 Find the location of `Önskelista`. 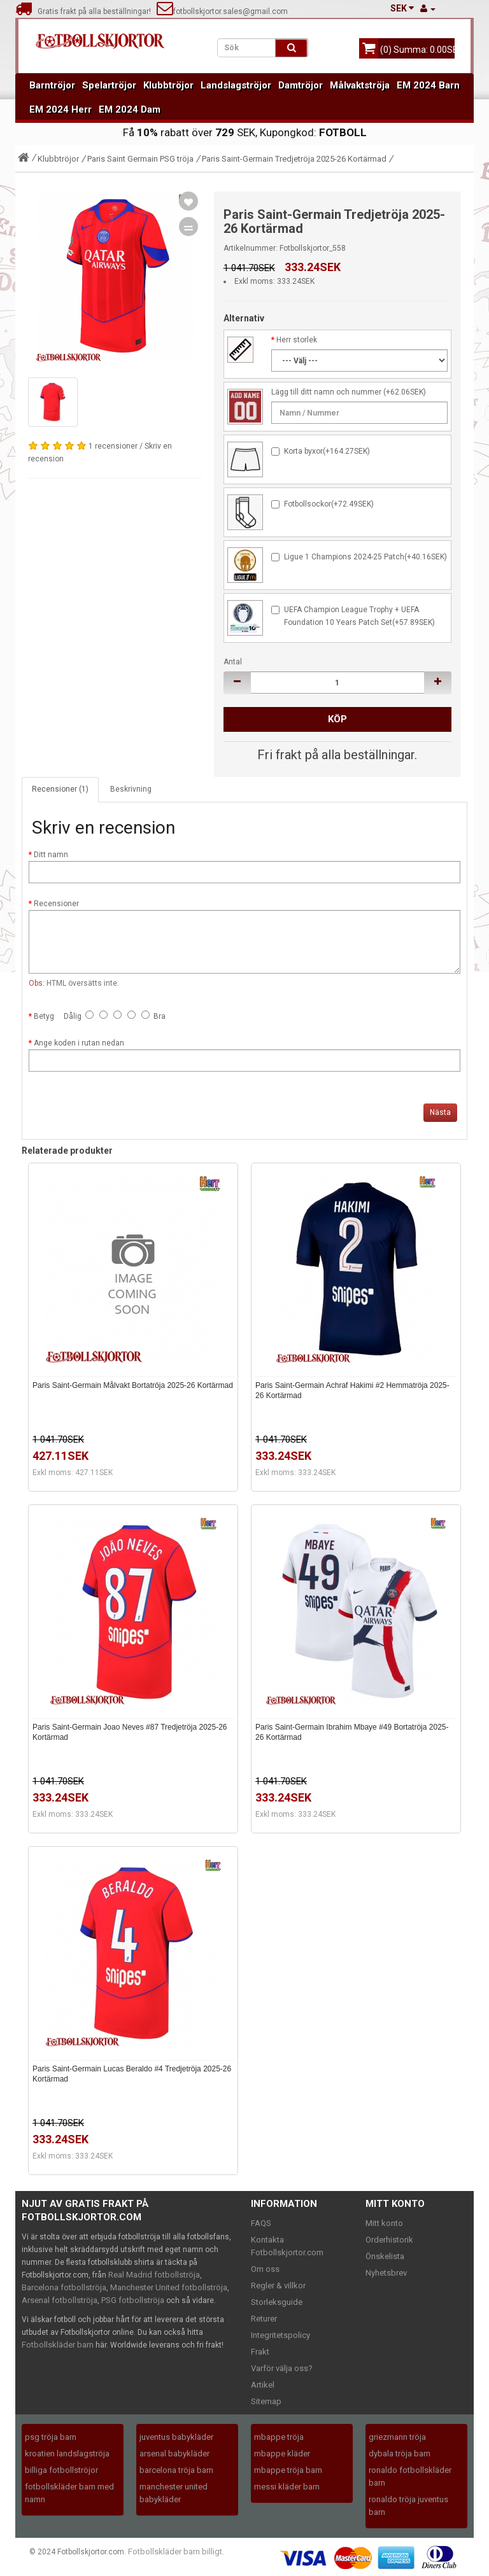

Önskelista is located at coordinates (384, 2256).